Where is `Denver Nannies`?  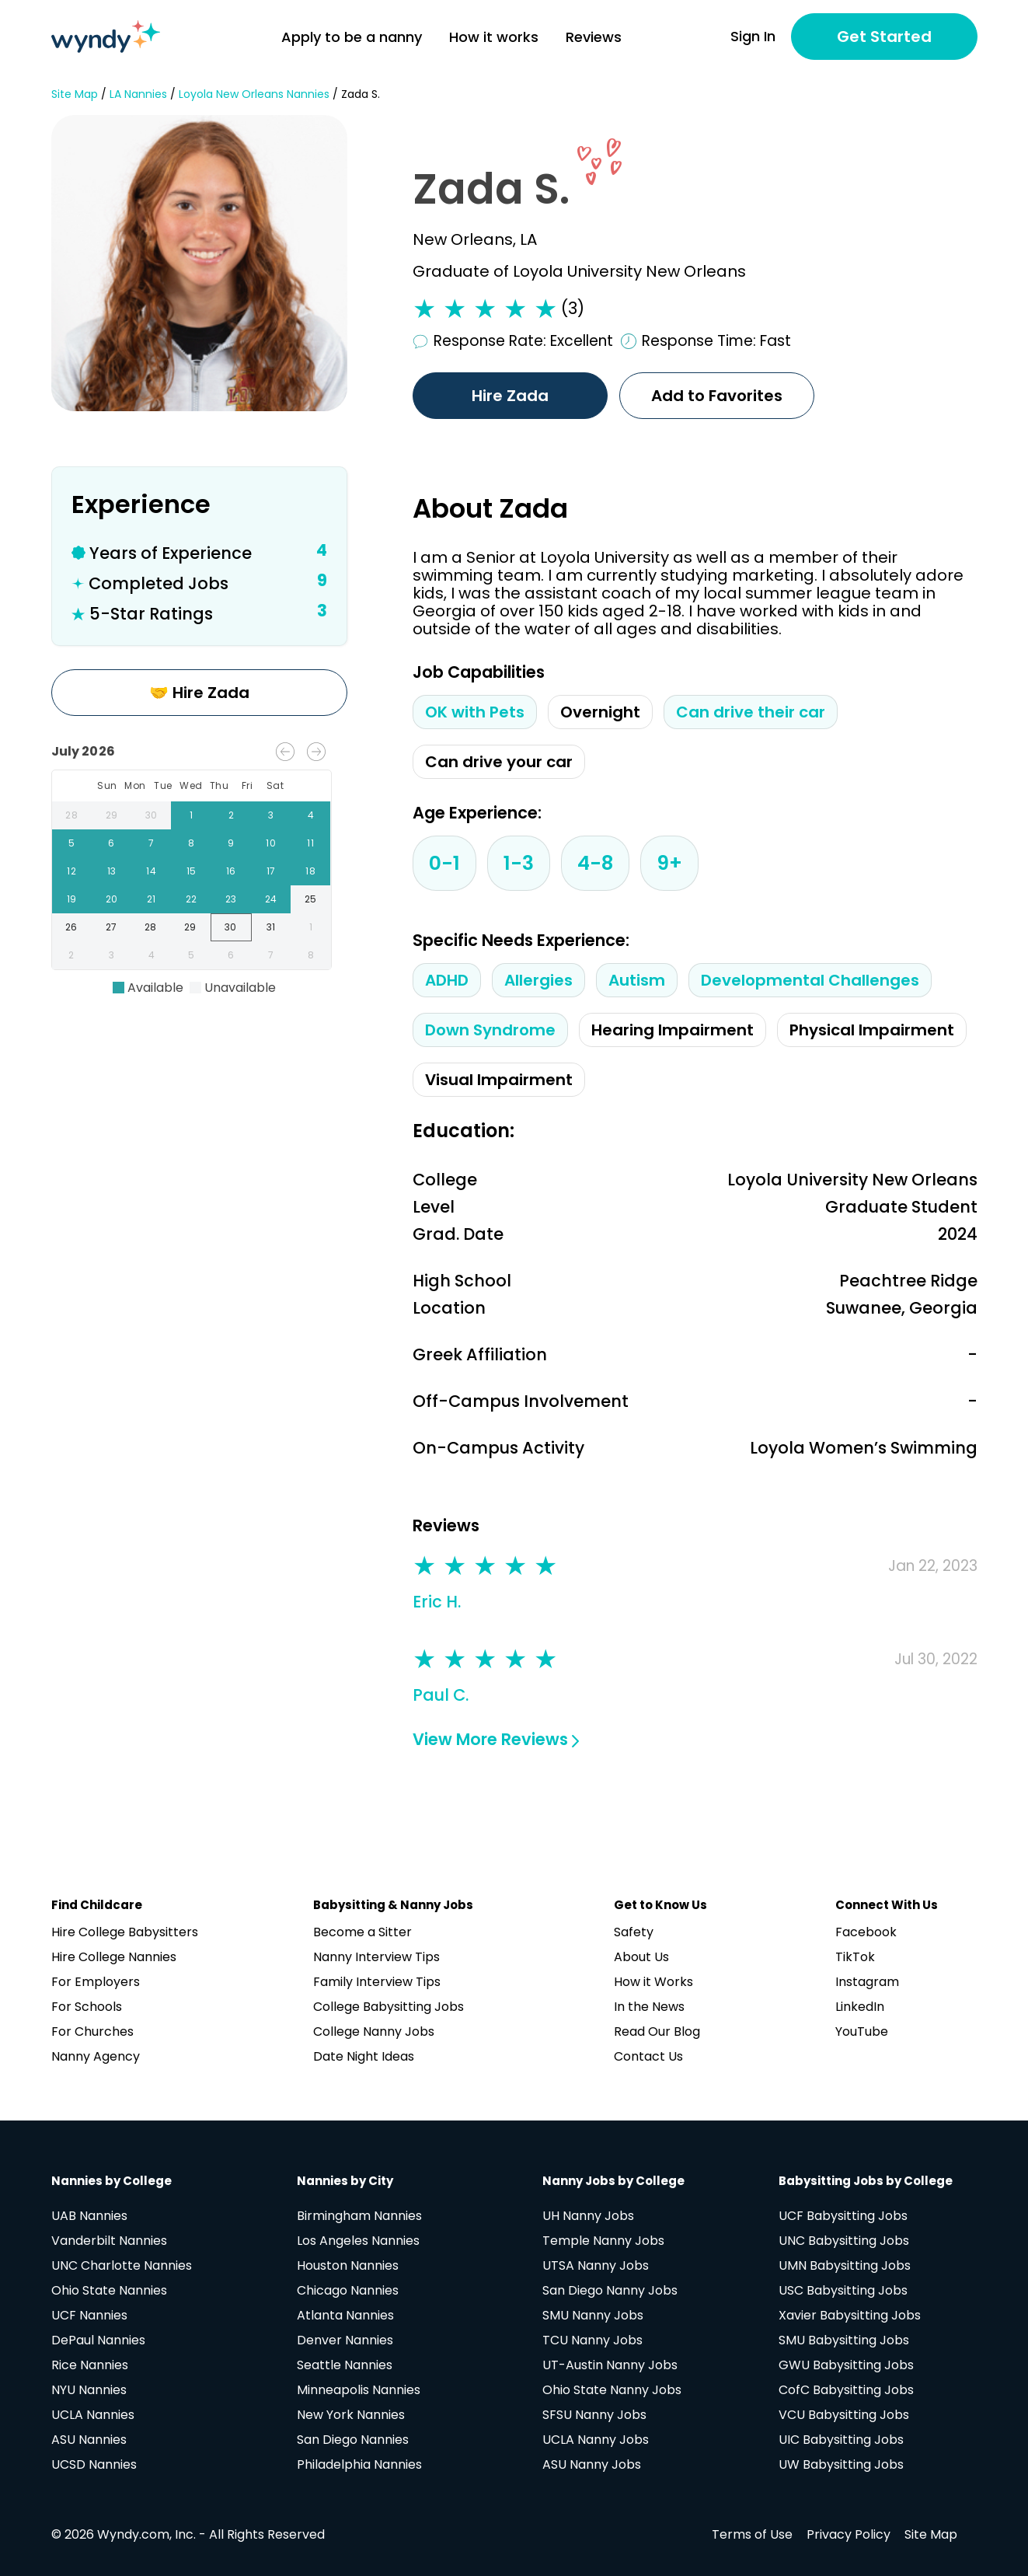
Denver Nannies is located at coordinates (345, 2340).